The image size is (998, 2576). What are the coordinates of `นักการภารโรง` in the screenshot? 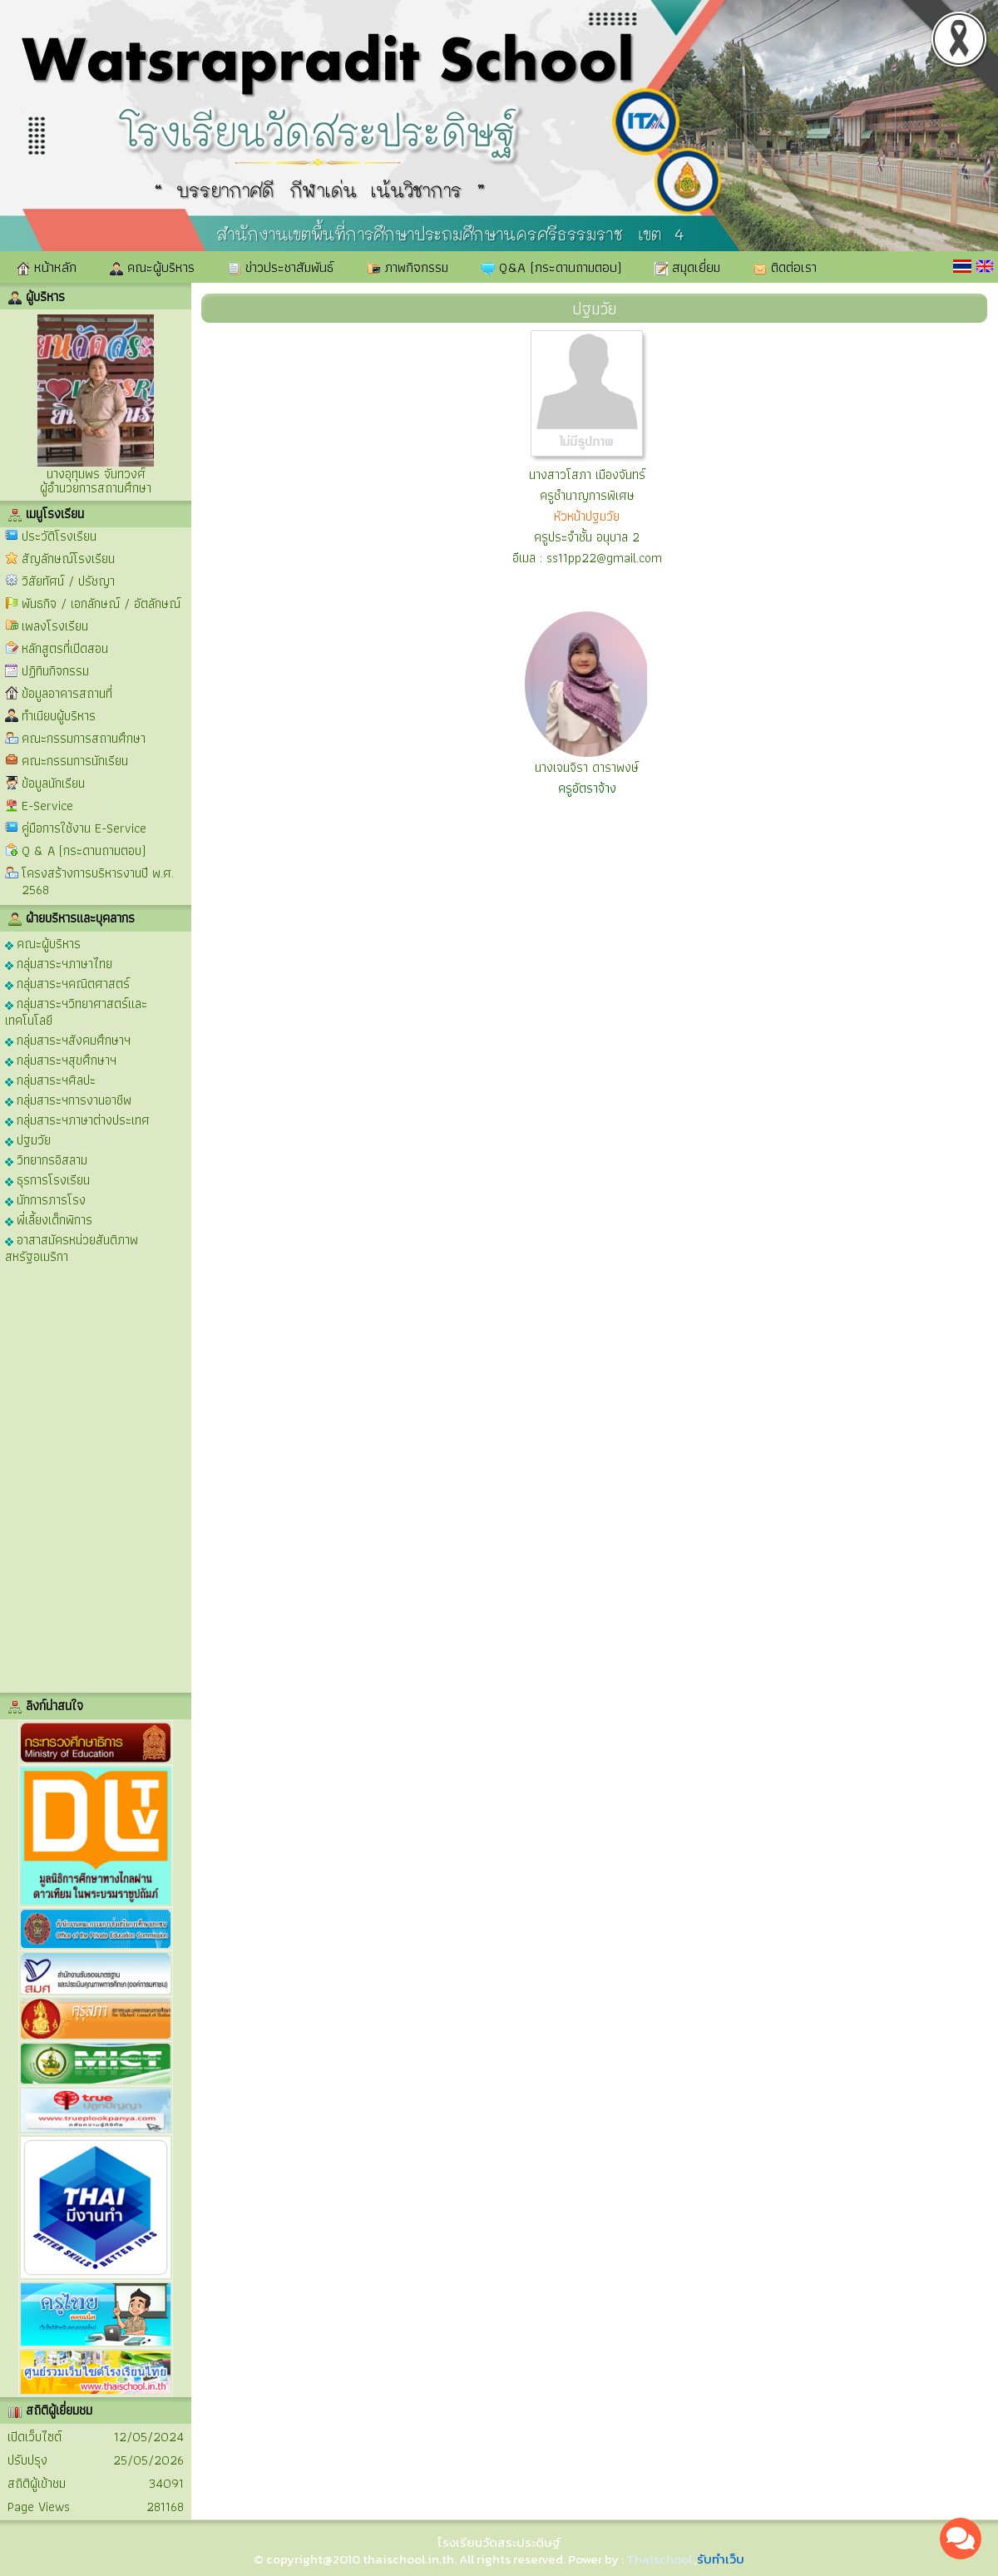 It's located at (45, 1199).